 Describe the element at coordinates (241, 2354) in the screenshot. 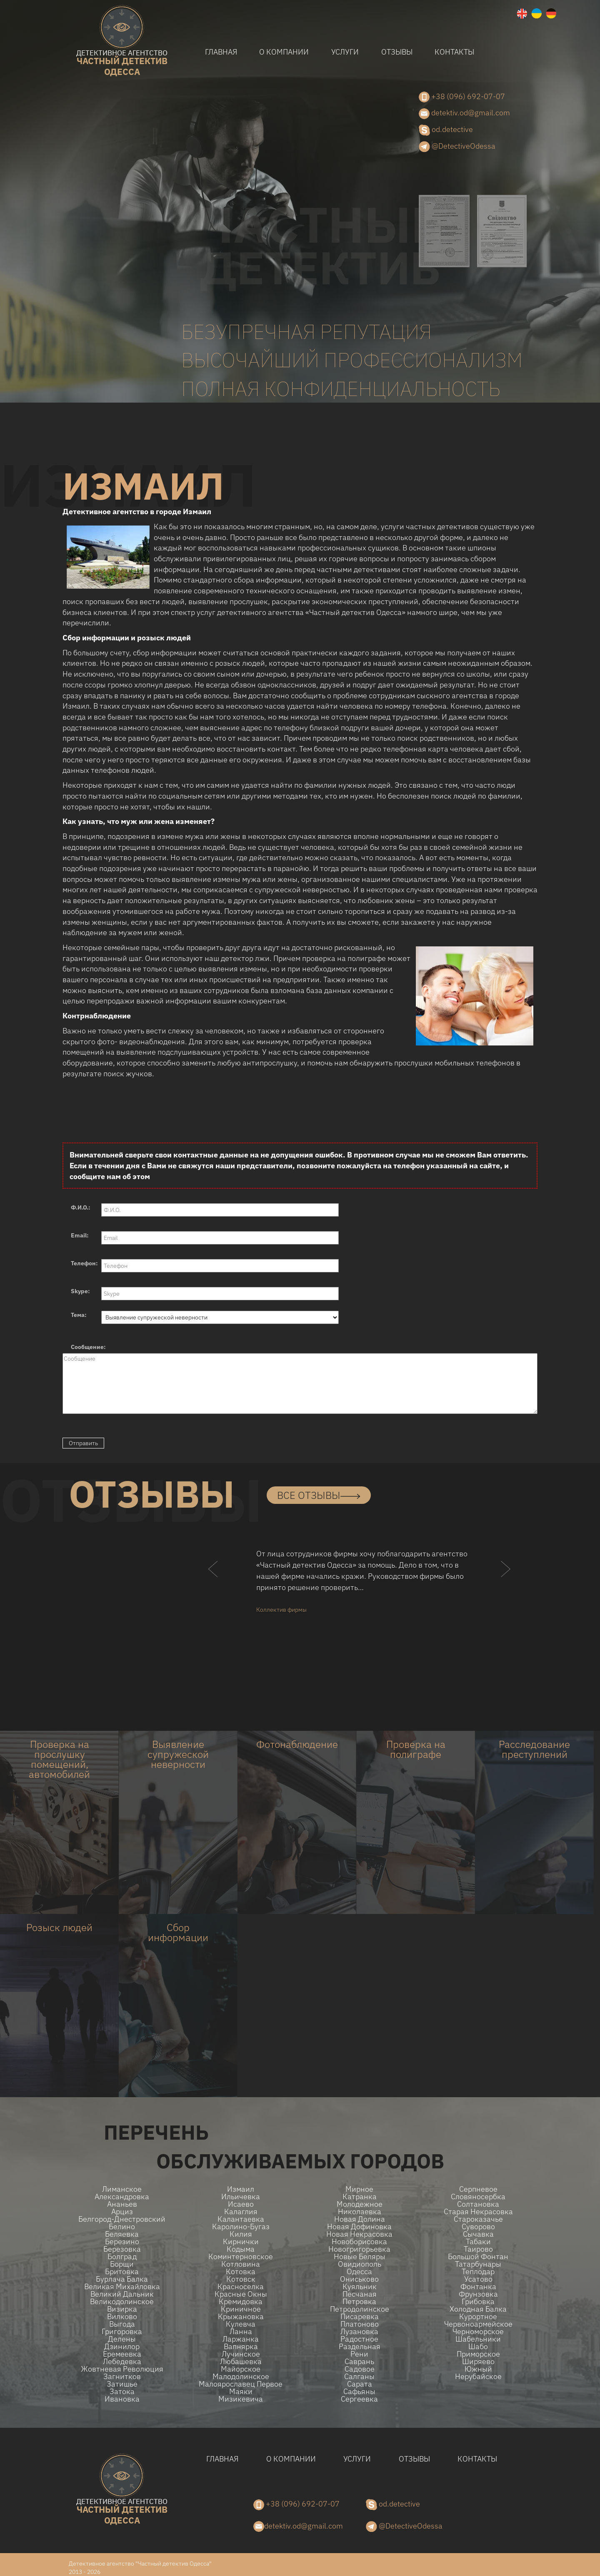

I see `Лучинское` at that location.